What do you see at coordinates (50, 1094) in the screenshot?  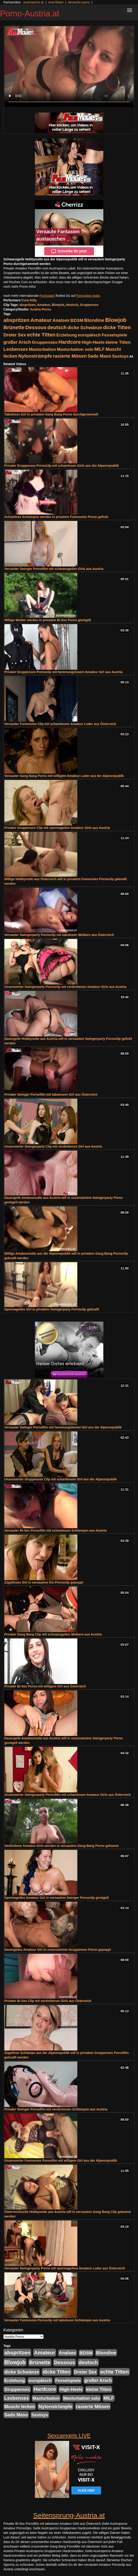 I see `Privater Swinger Pornofilm mit tabulosem Girl aus Österreich` at bounding box center [50, 1094].